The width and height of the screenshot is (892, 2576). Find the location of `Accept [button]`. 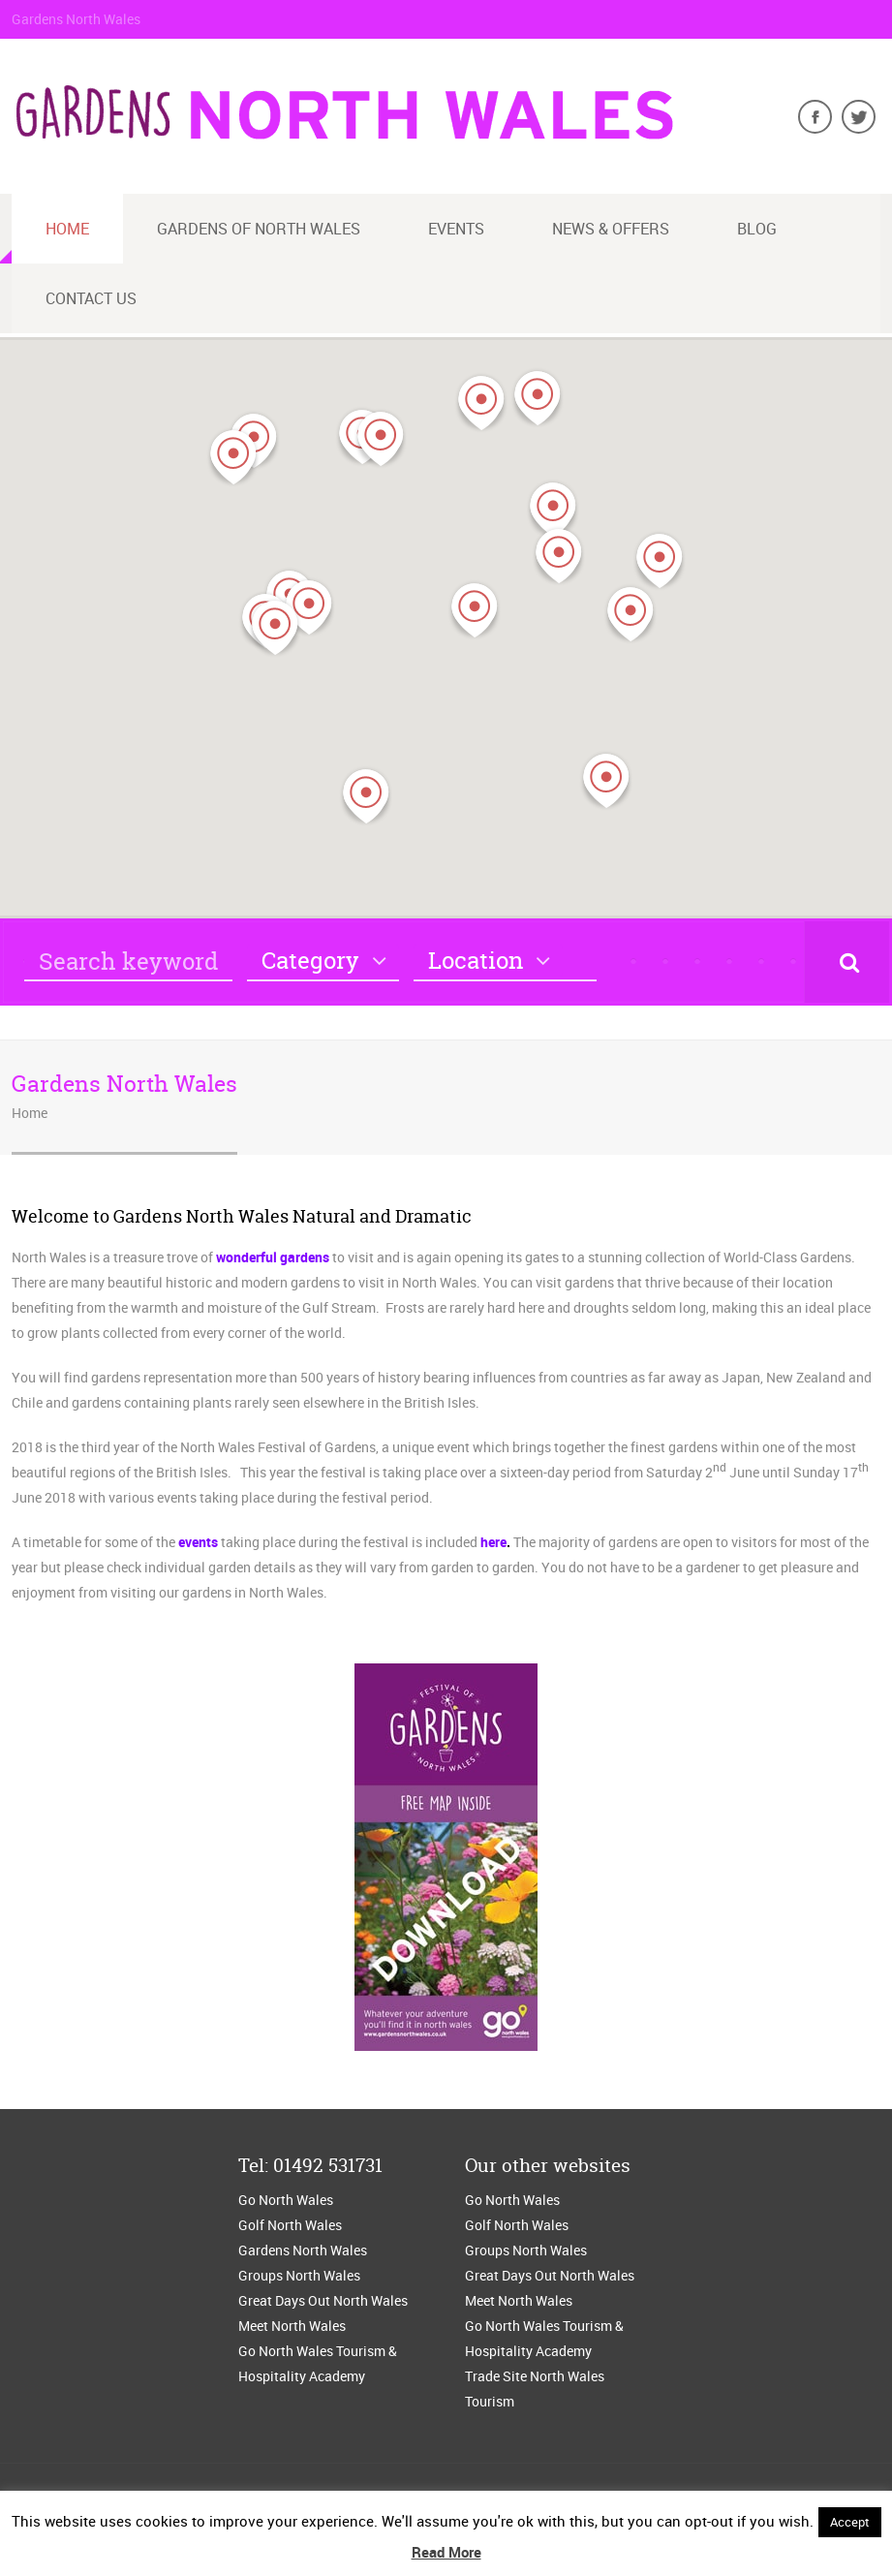

Accept [button] is located at coordinates (850, 2521).